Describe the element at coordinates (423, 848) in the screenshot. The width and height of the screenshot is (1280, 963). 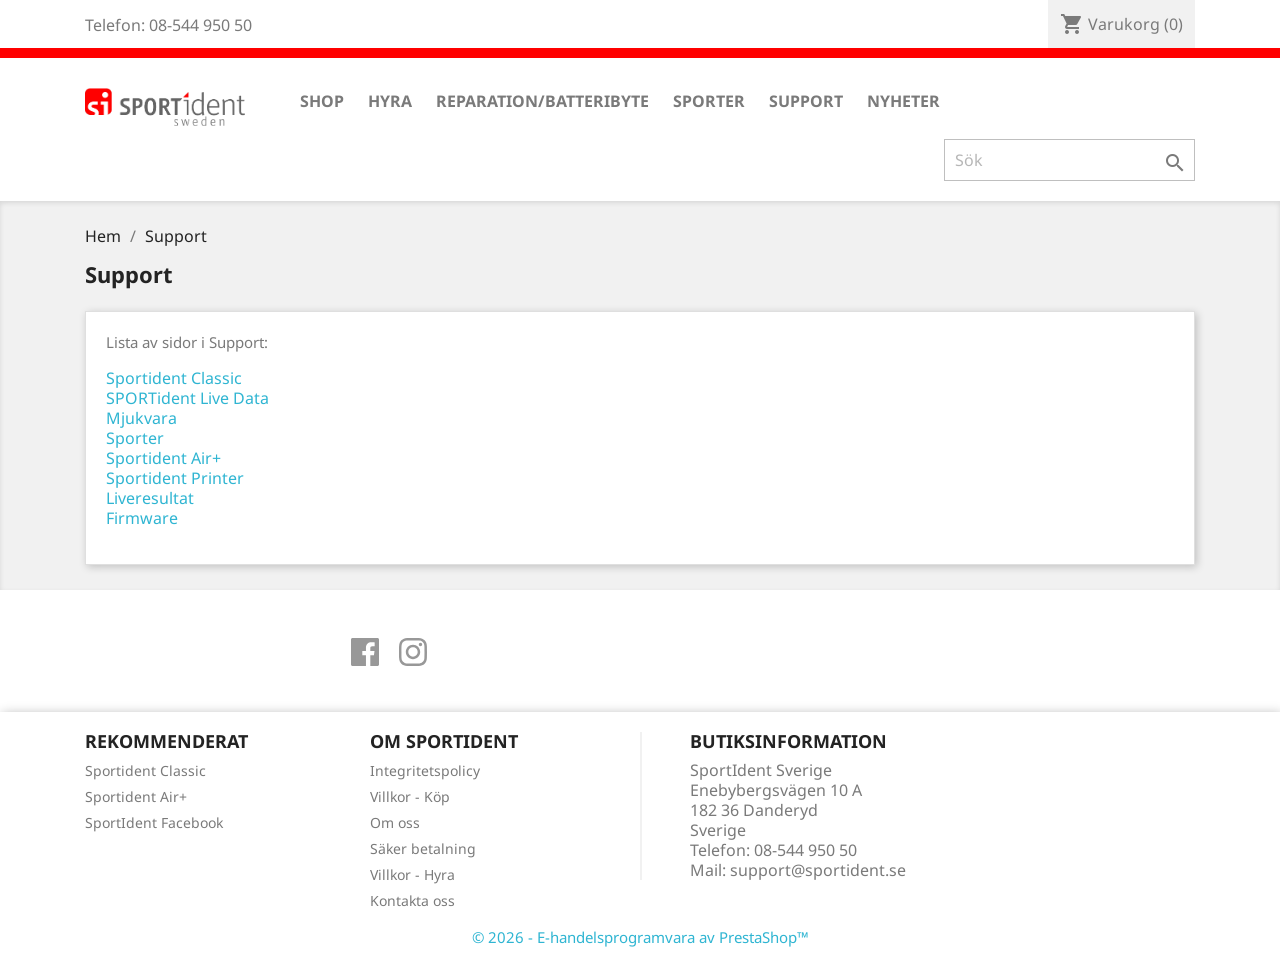
I see `Säker betalning` at that location.